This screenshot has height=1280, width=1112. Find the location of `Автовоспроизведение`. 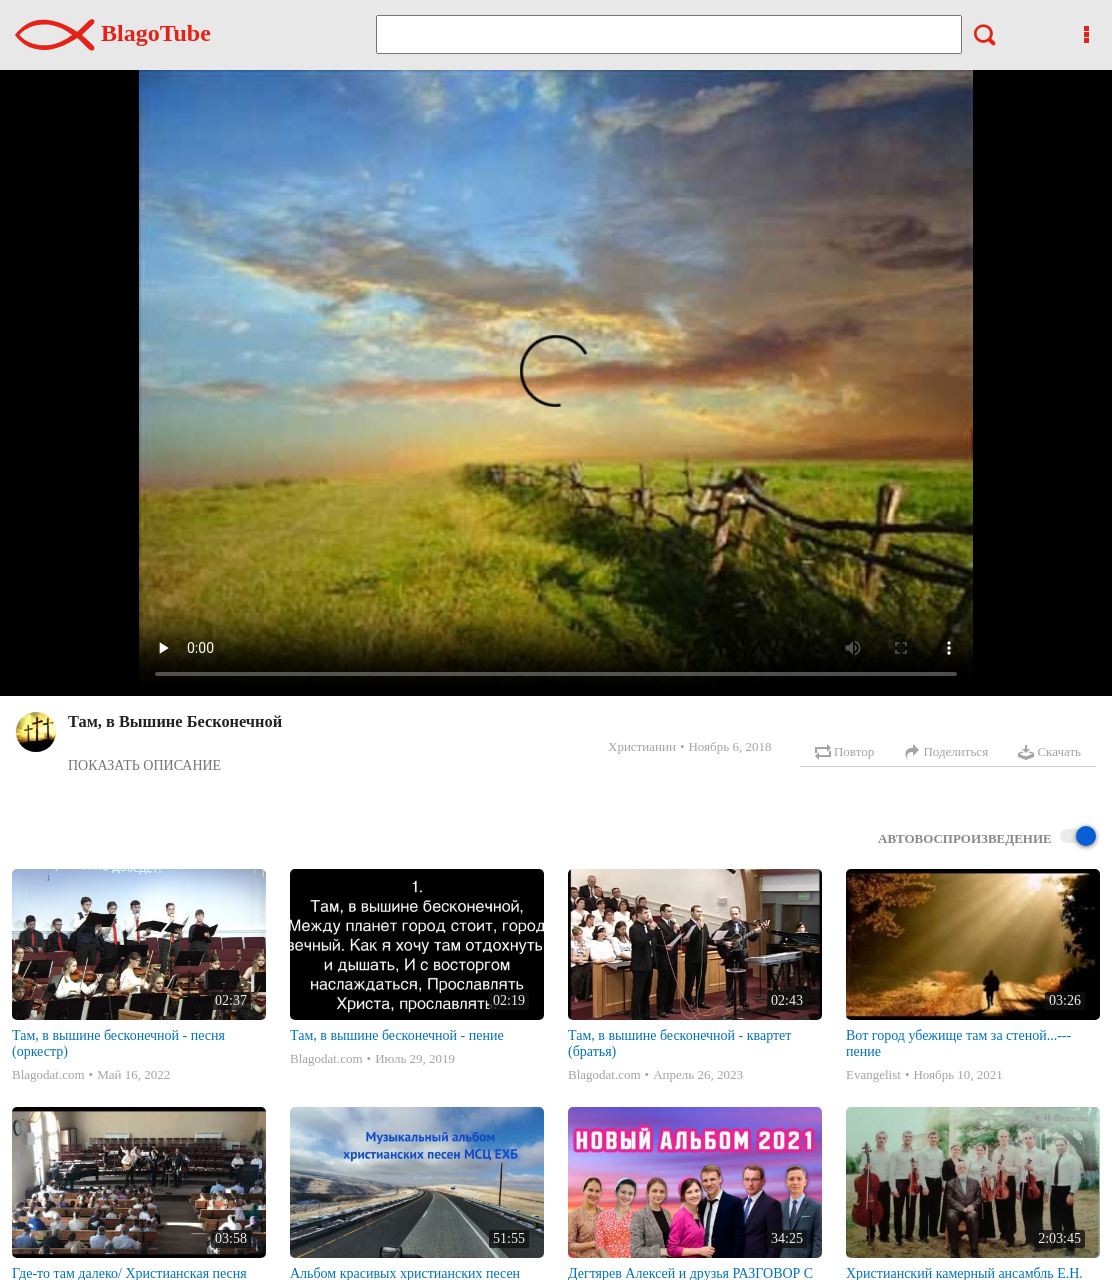

Автовоспроизведение is located at coordinates (987, 837).